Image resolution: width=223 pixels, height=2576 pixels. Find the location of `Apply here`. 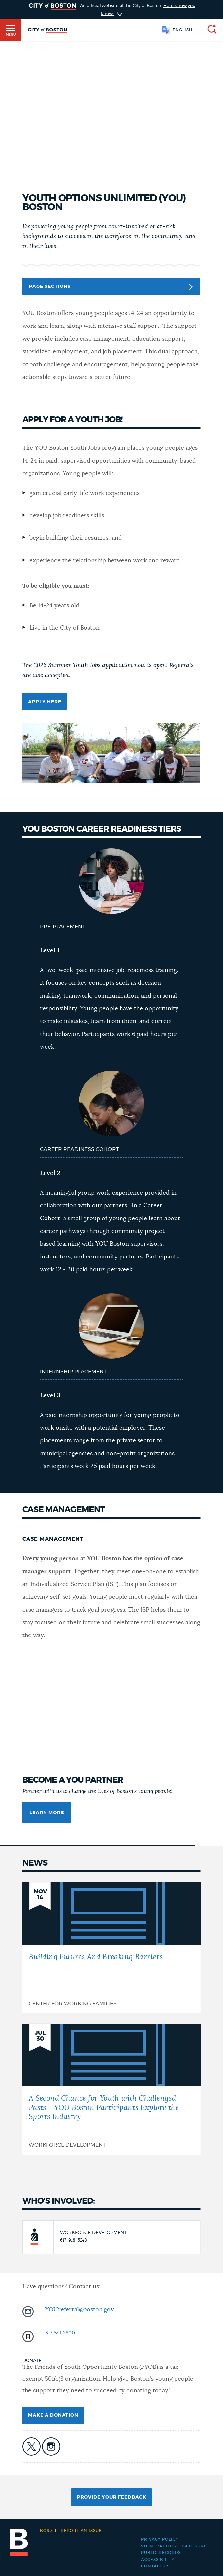

Apply here is located at coordinates (44, 702).